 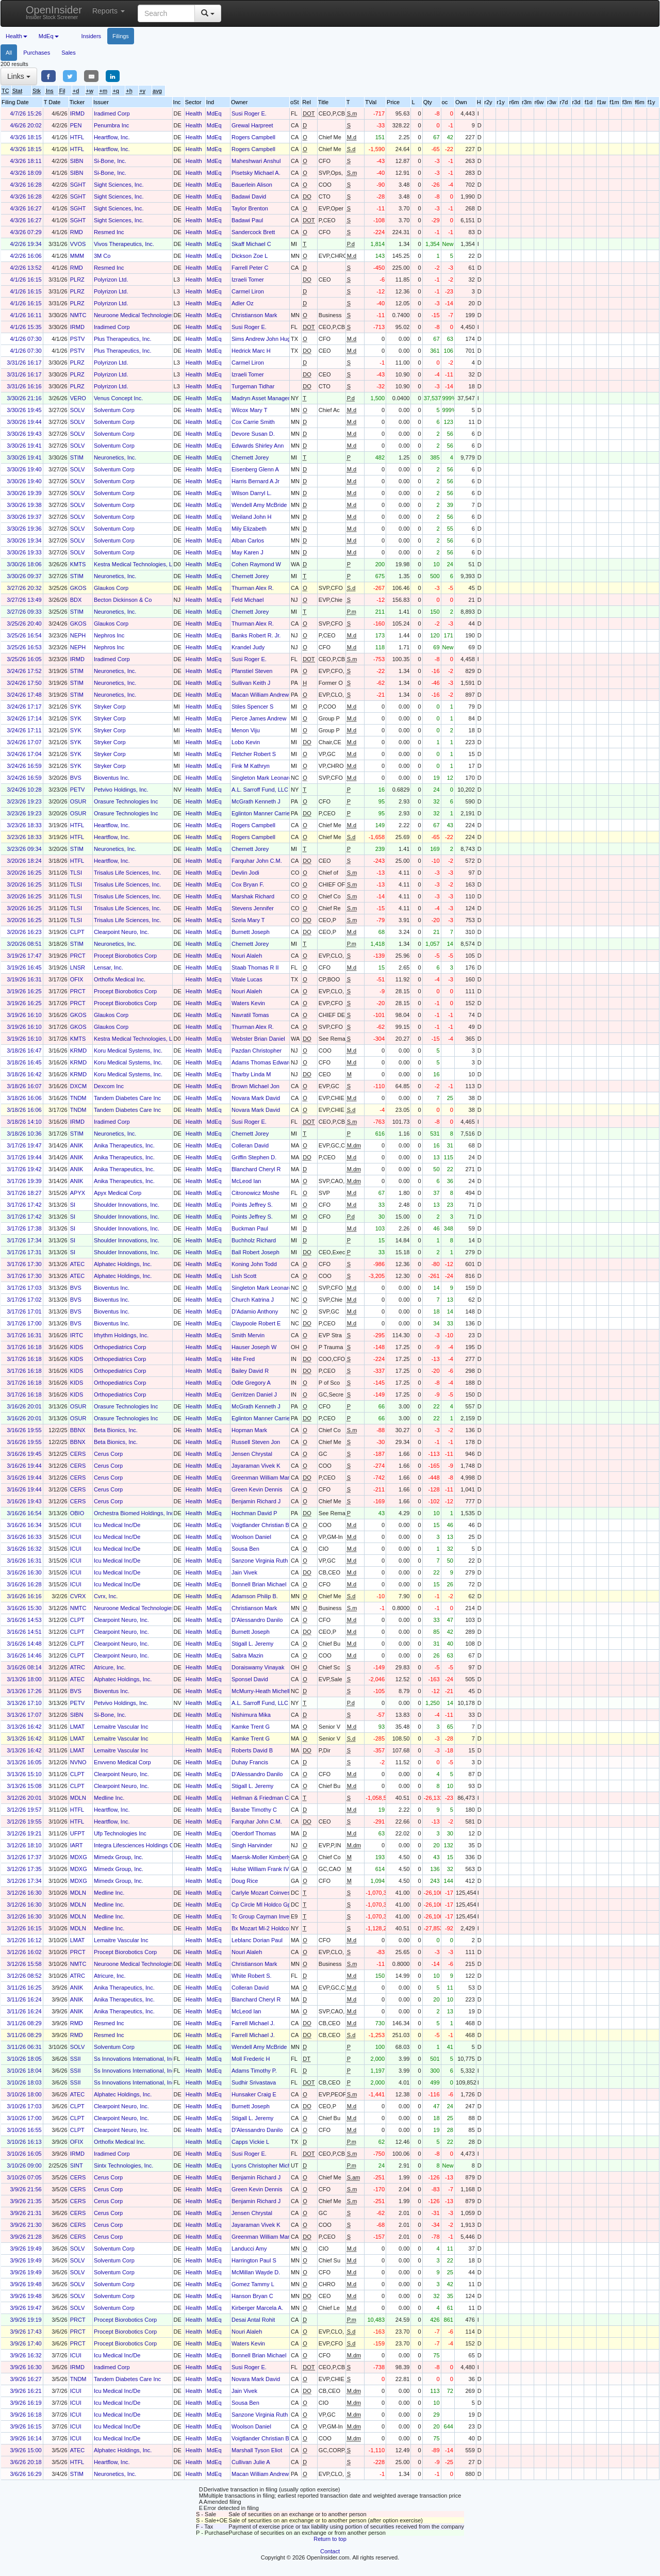 I want to click on Neuroone Medical Technologies Corp, so click(x=141, y=315).